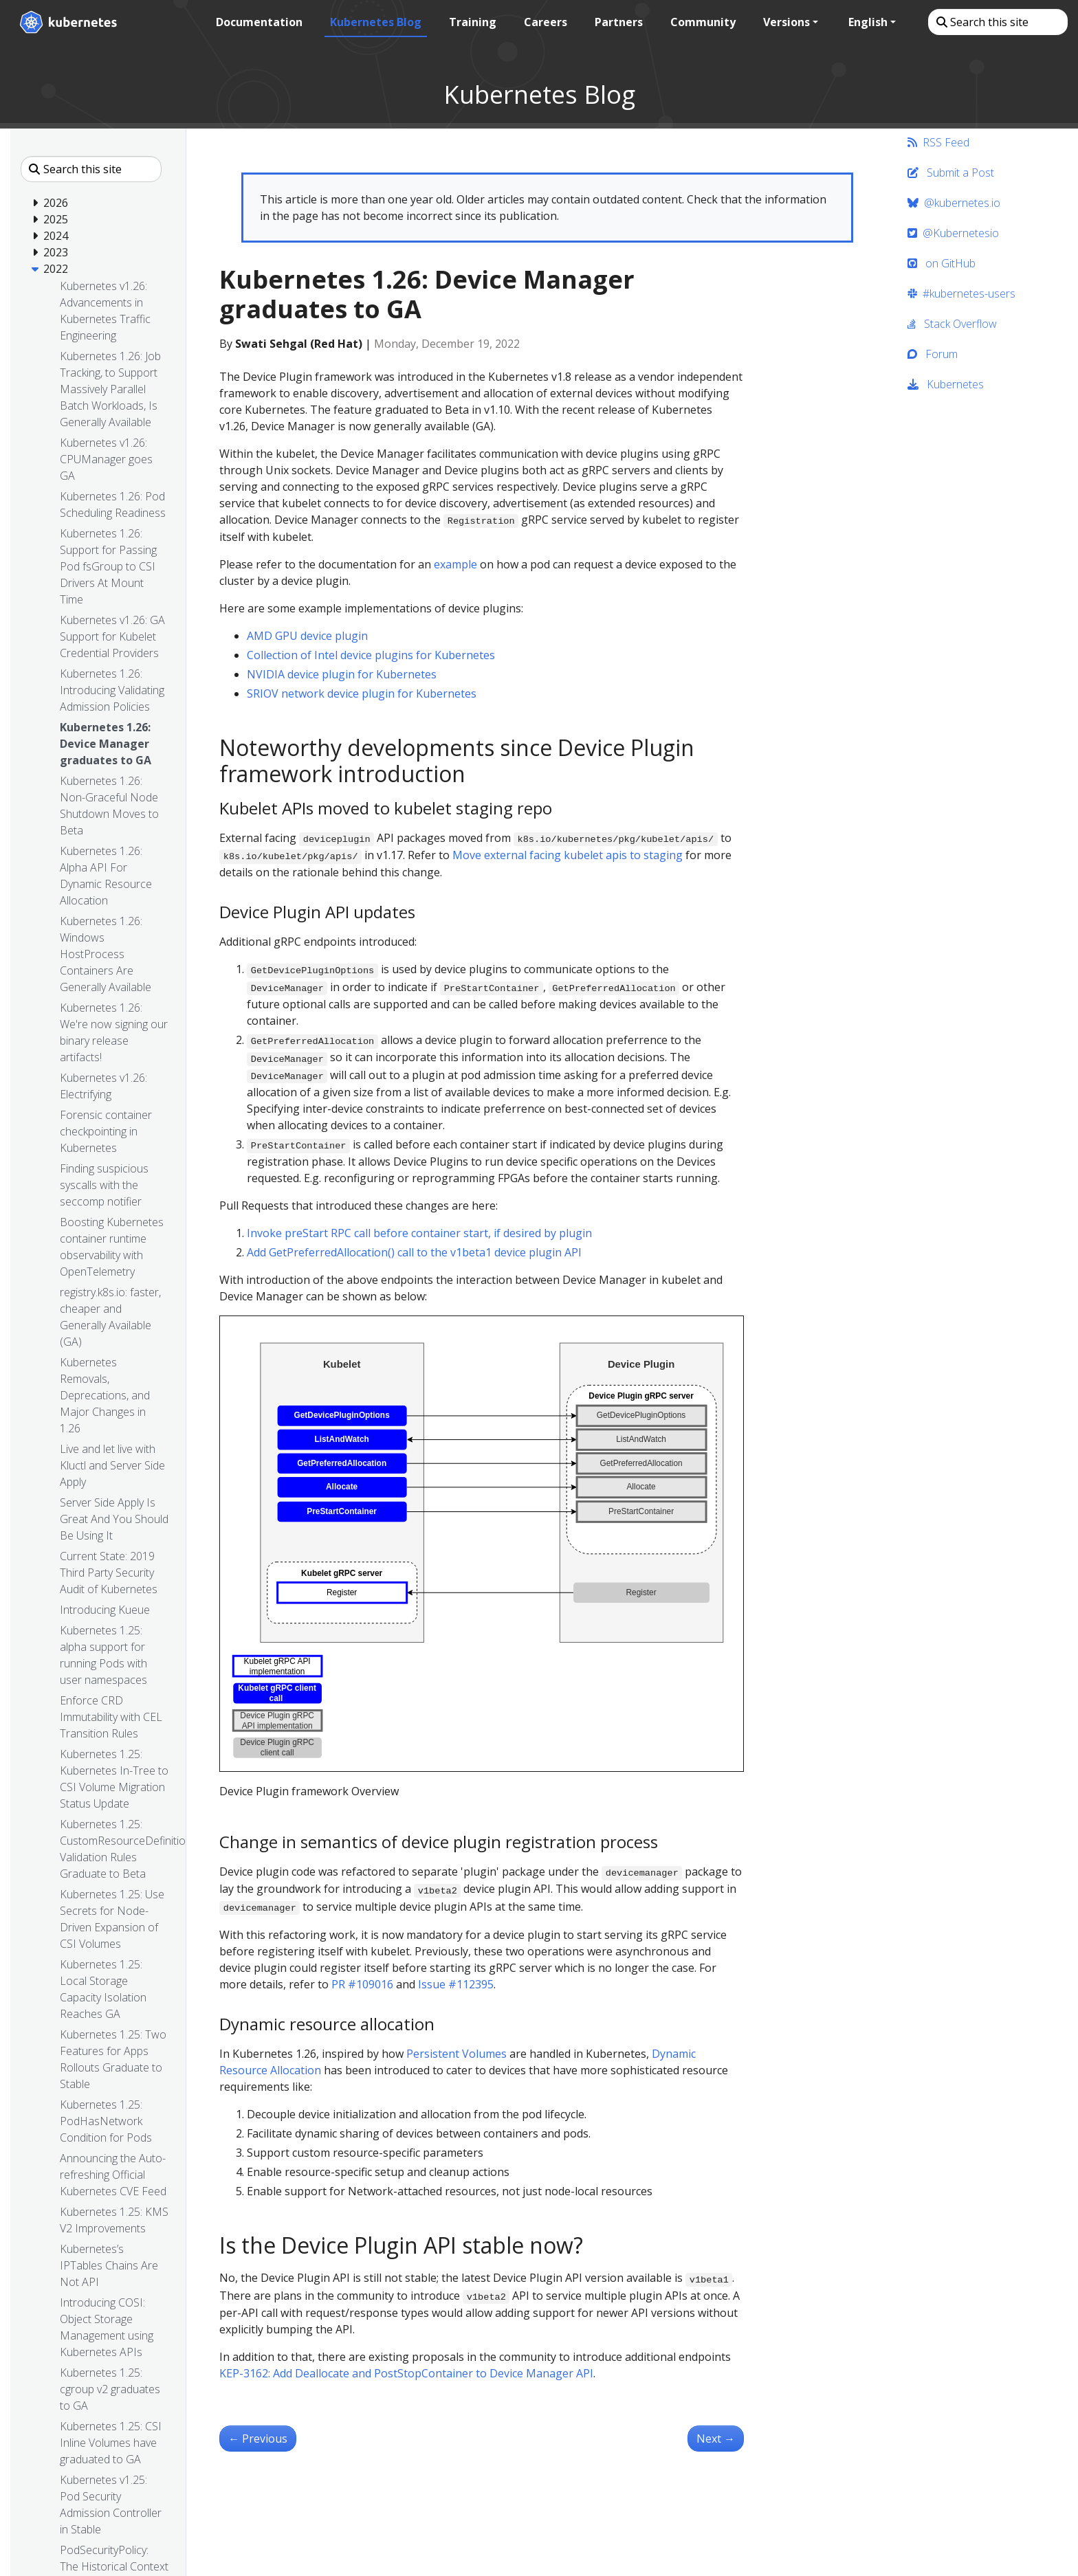 The width and height of the screenshot is (1078, 2576). I want to click on PR #109016, so click(362, 1984).